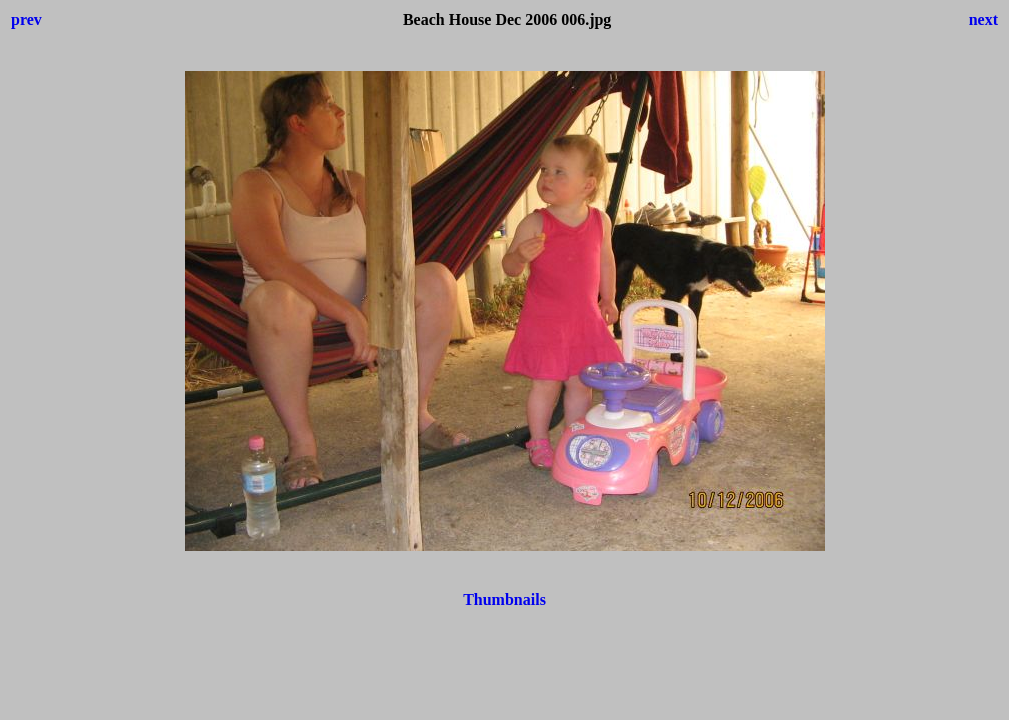 The image size is (1009, 720). I want to click on Thumbnails, so click(504, 599).